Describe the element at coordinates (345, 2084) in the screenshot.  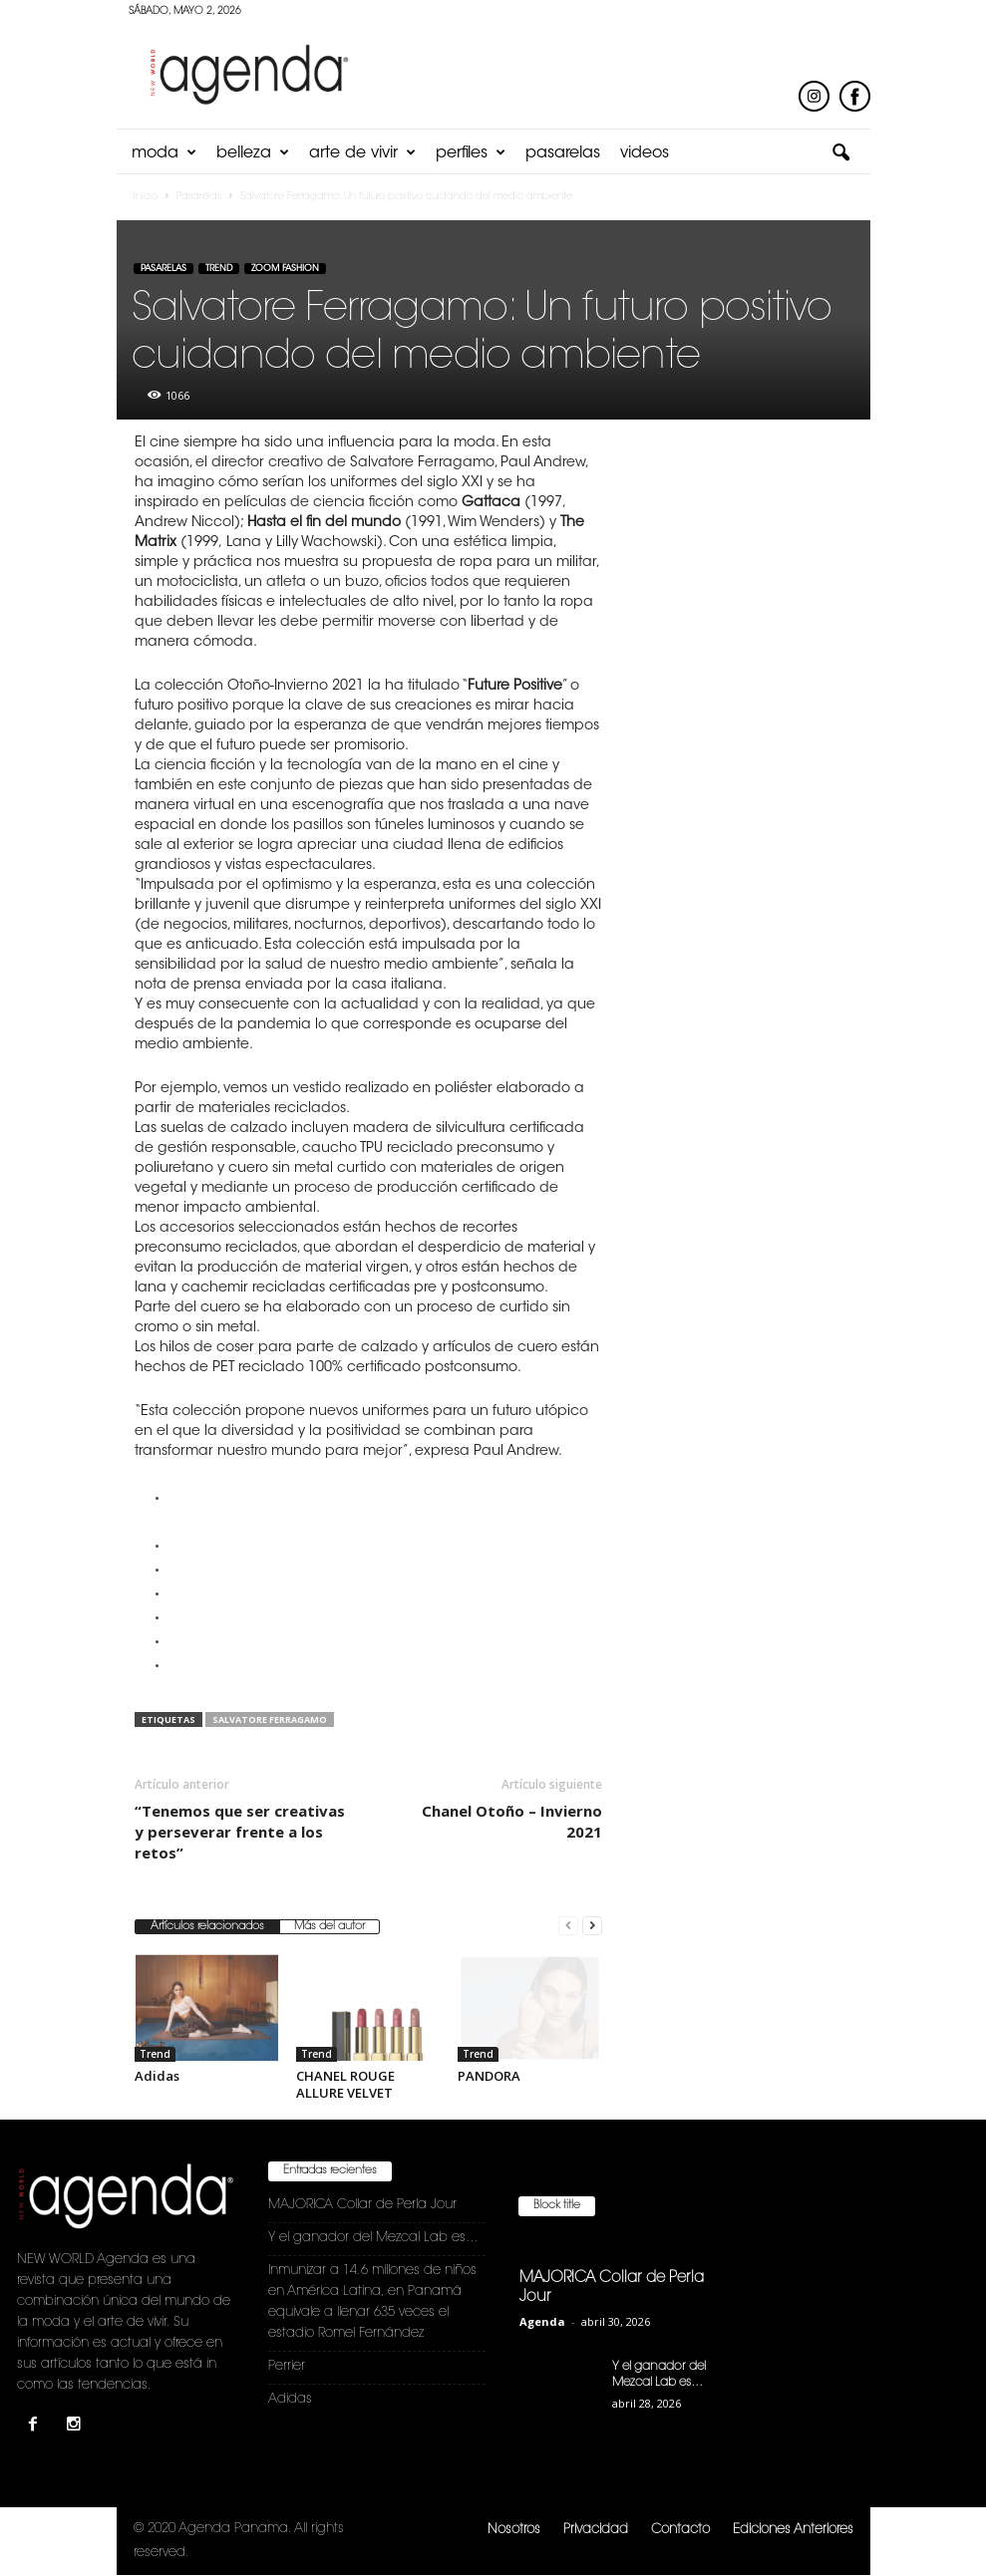
I see `CHANEL ROUGE ALLURE VELVET` at that location.